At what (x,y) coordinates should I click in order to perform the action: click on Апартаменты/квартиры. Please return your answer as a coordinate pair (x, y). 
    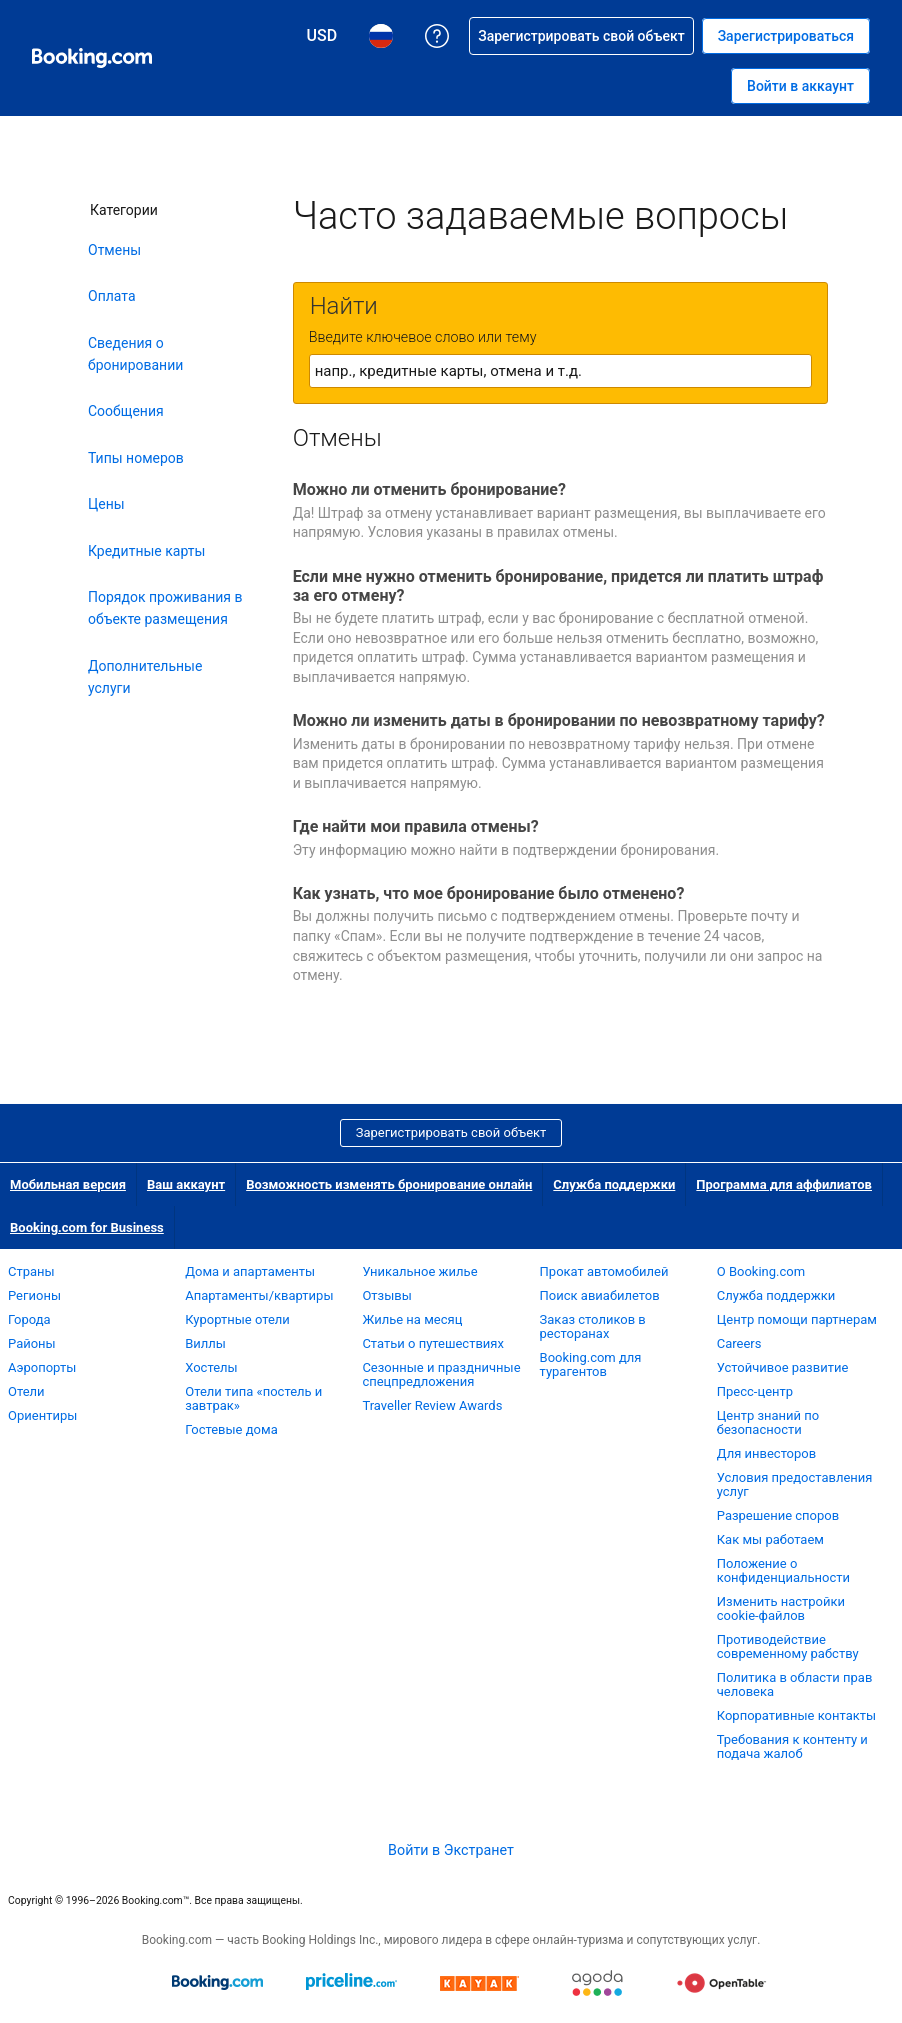
    Looking at the image, I should click on (259, 1295).